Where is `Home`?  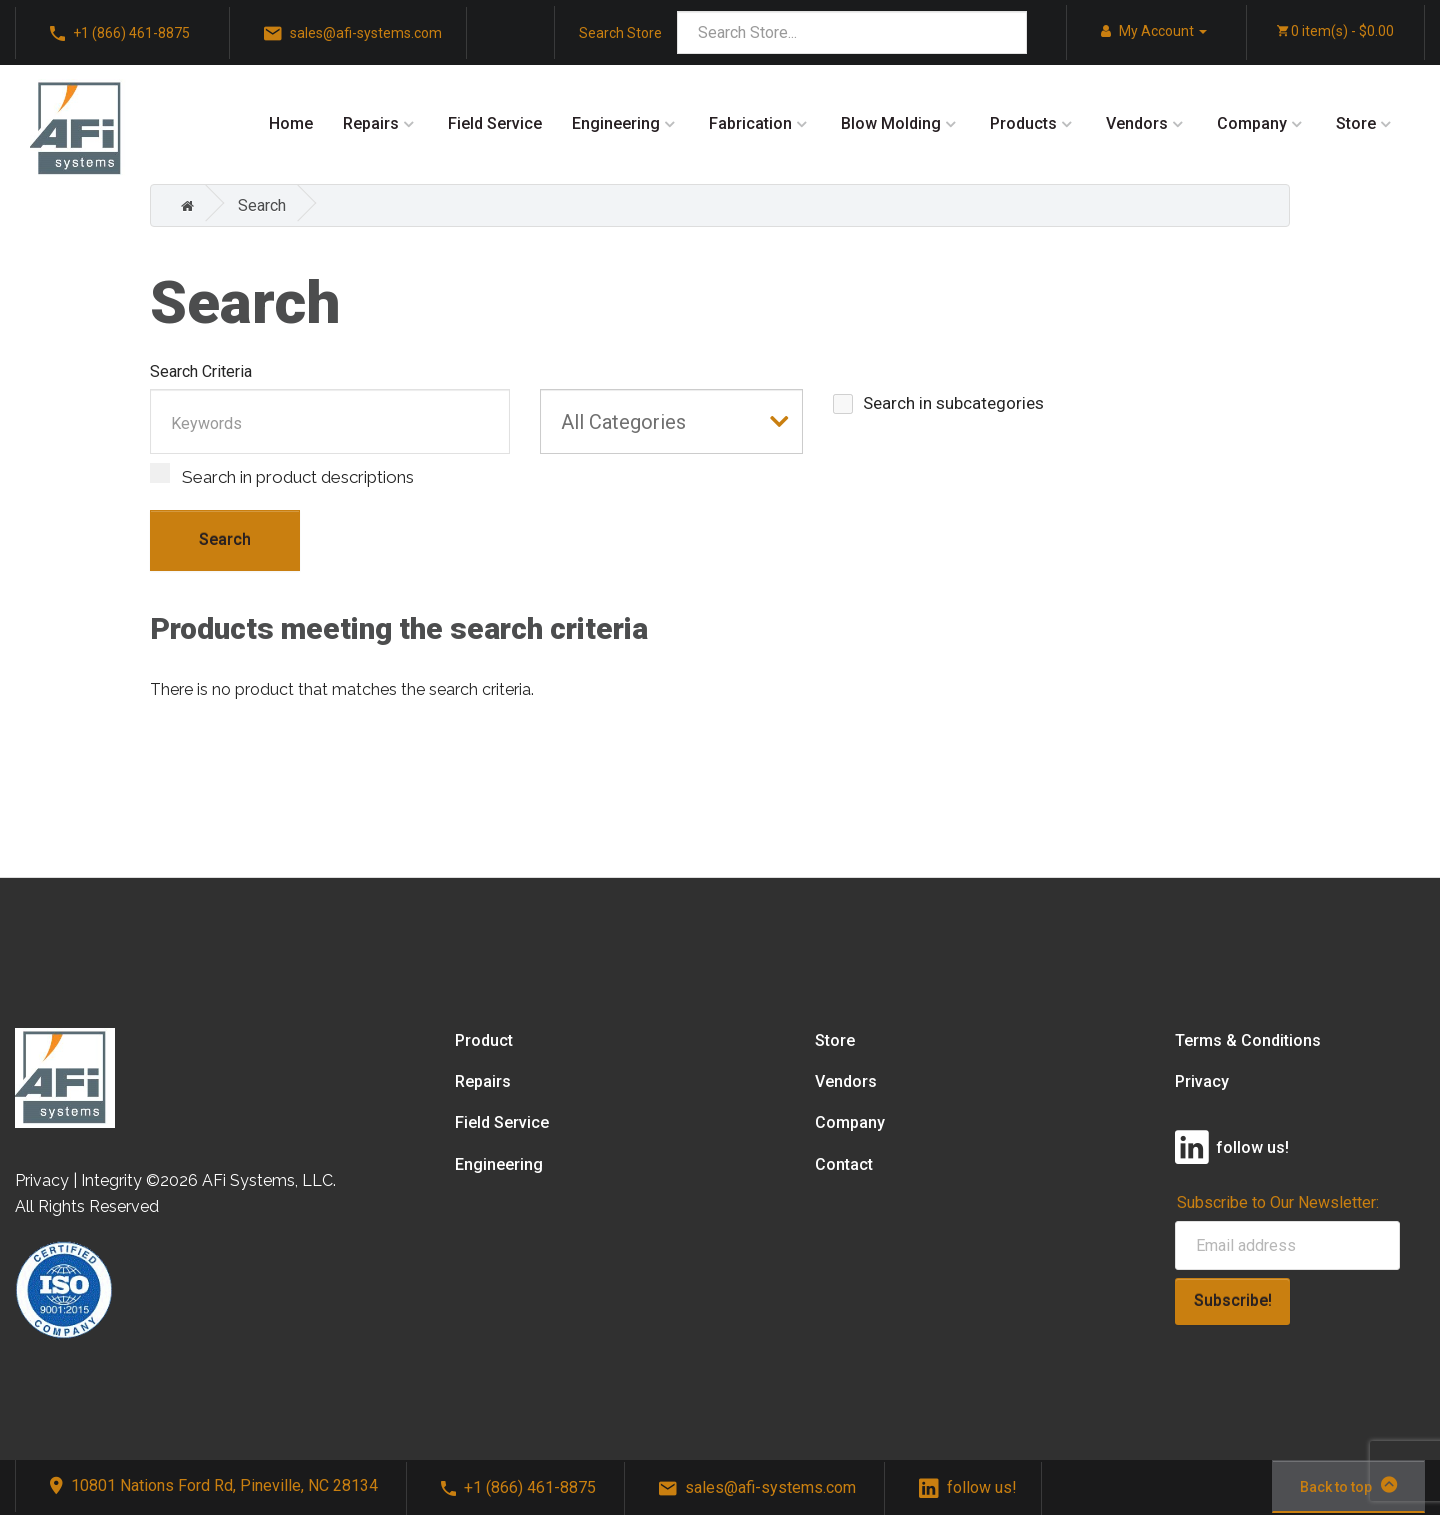 Home is located at coordinates (291, 123).